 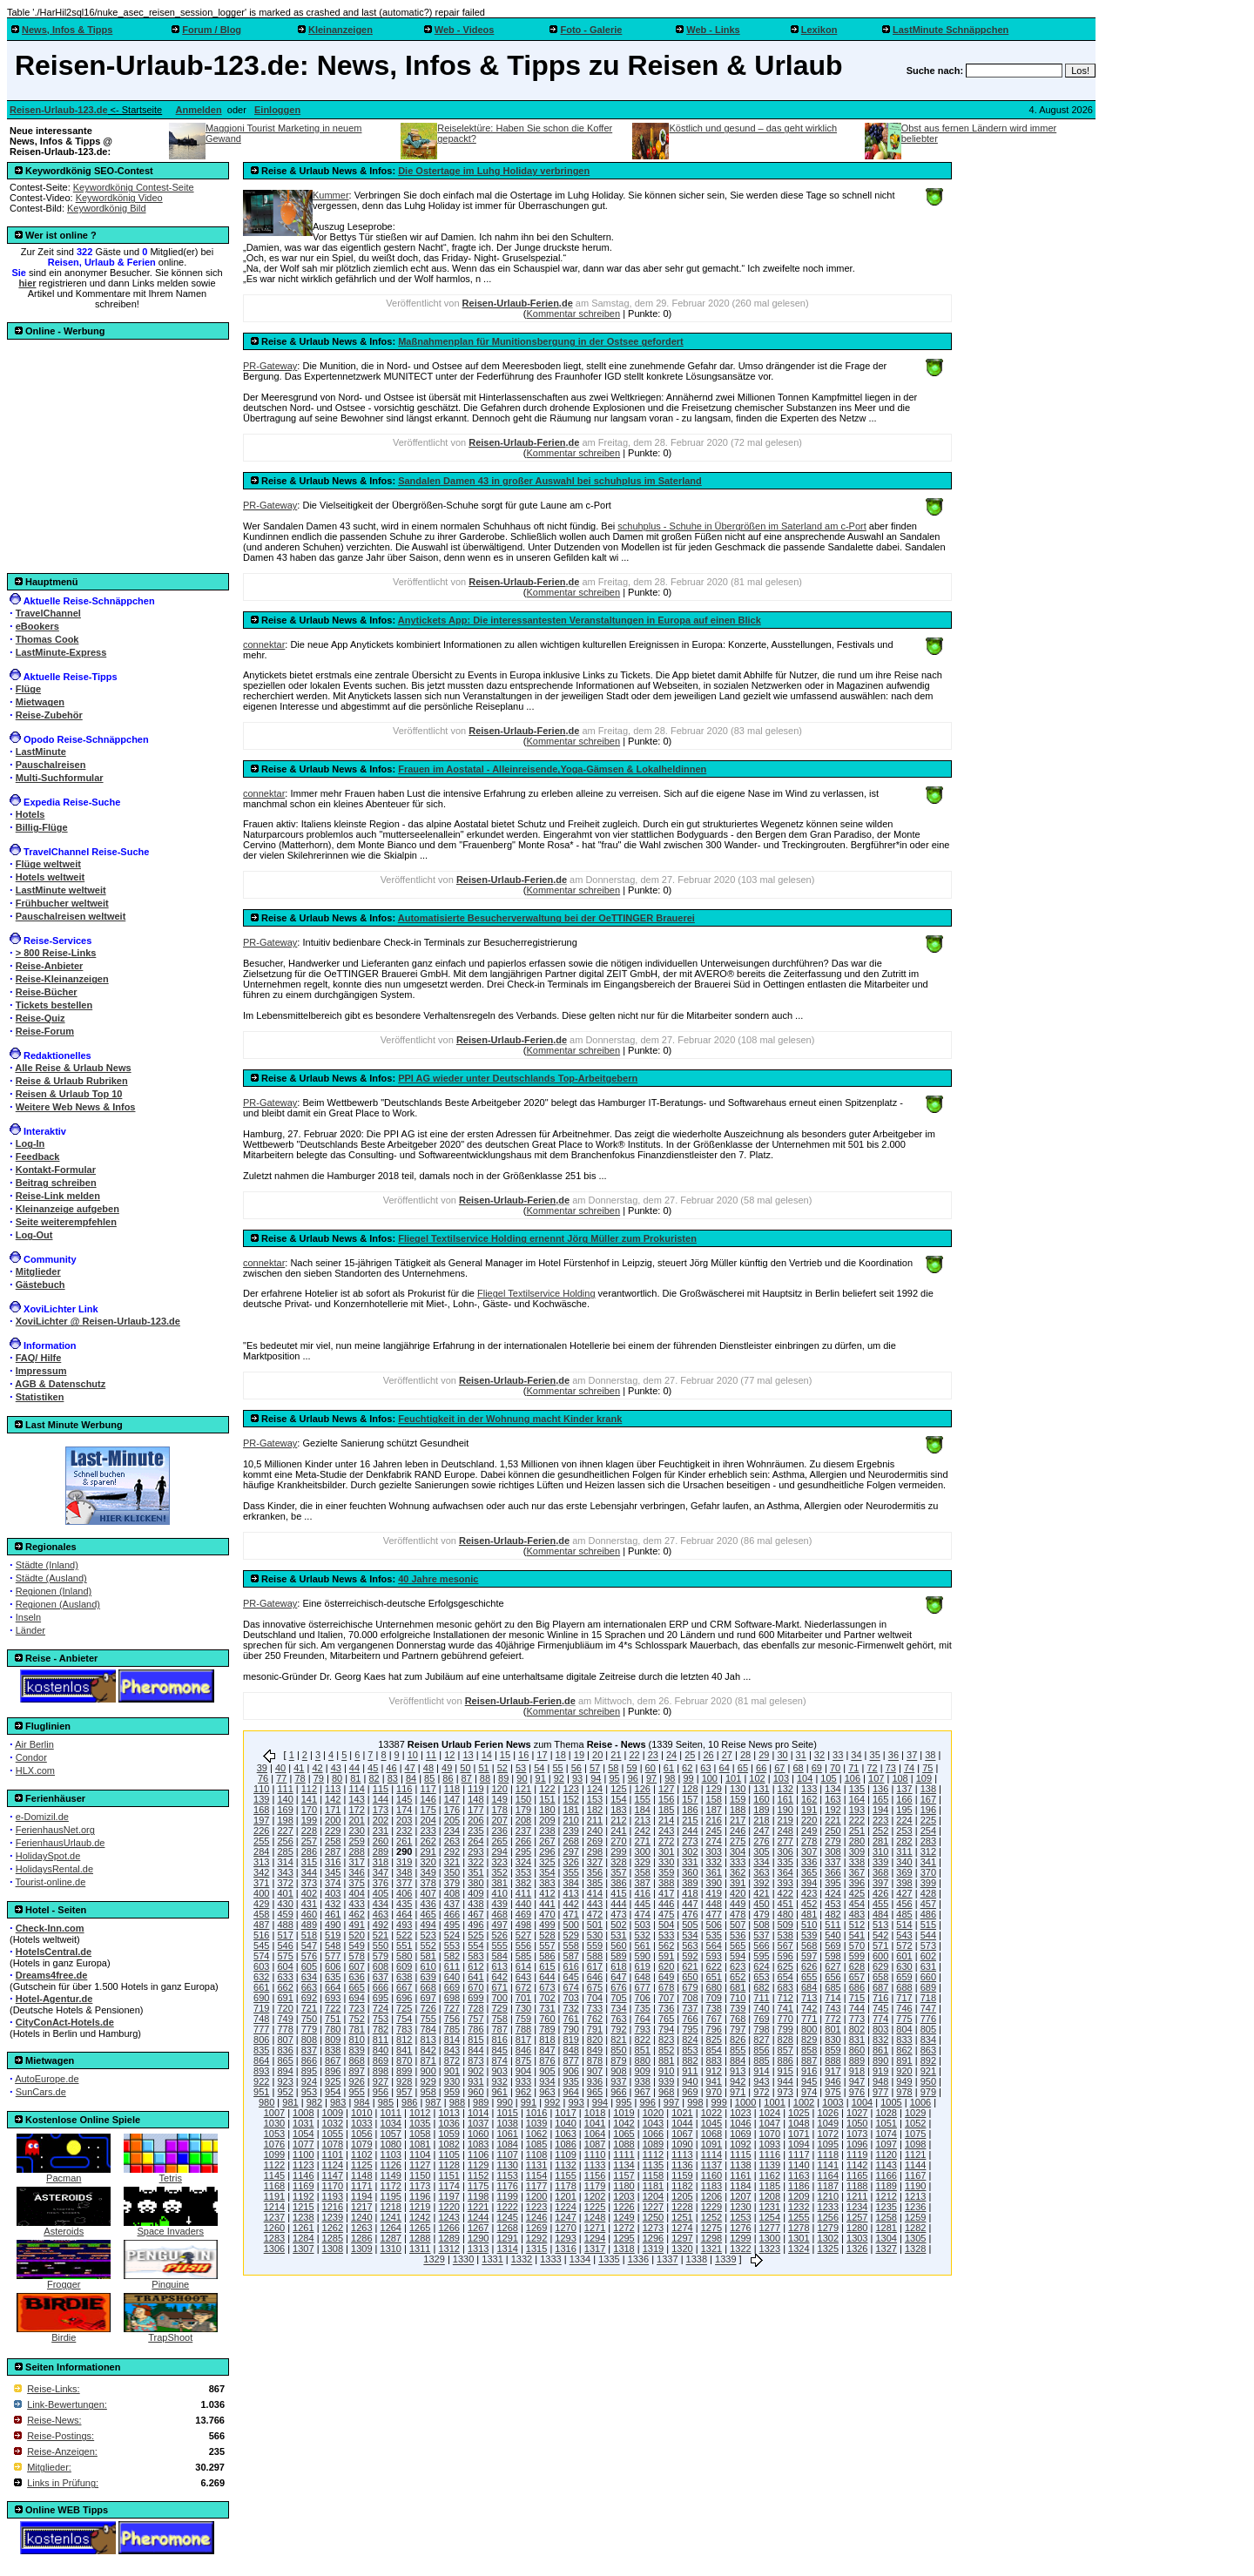 I want to click on 1265, so click(x=419, y=2227).